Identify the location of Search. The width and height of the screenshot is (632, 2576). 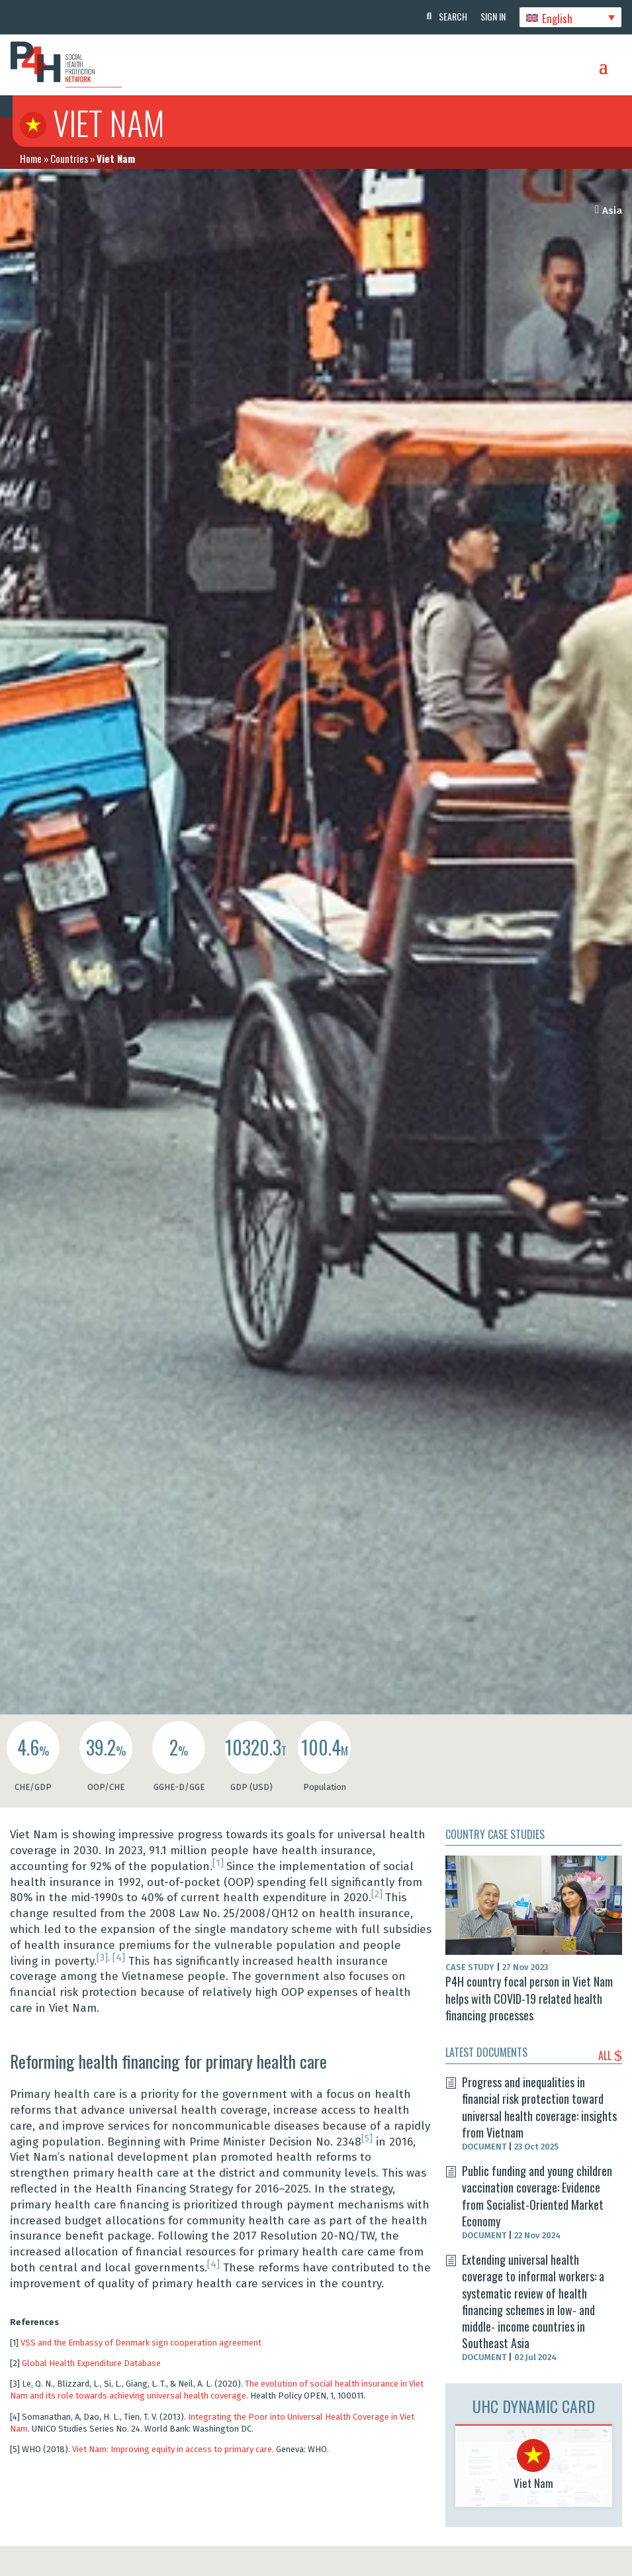
(453, 16).